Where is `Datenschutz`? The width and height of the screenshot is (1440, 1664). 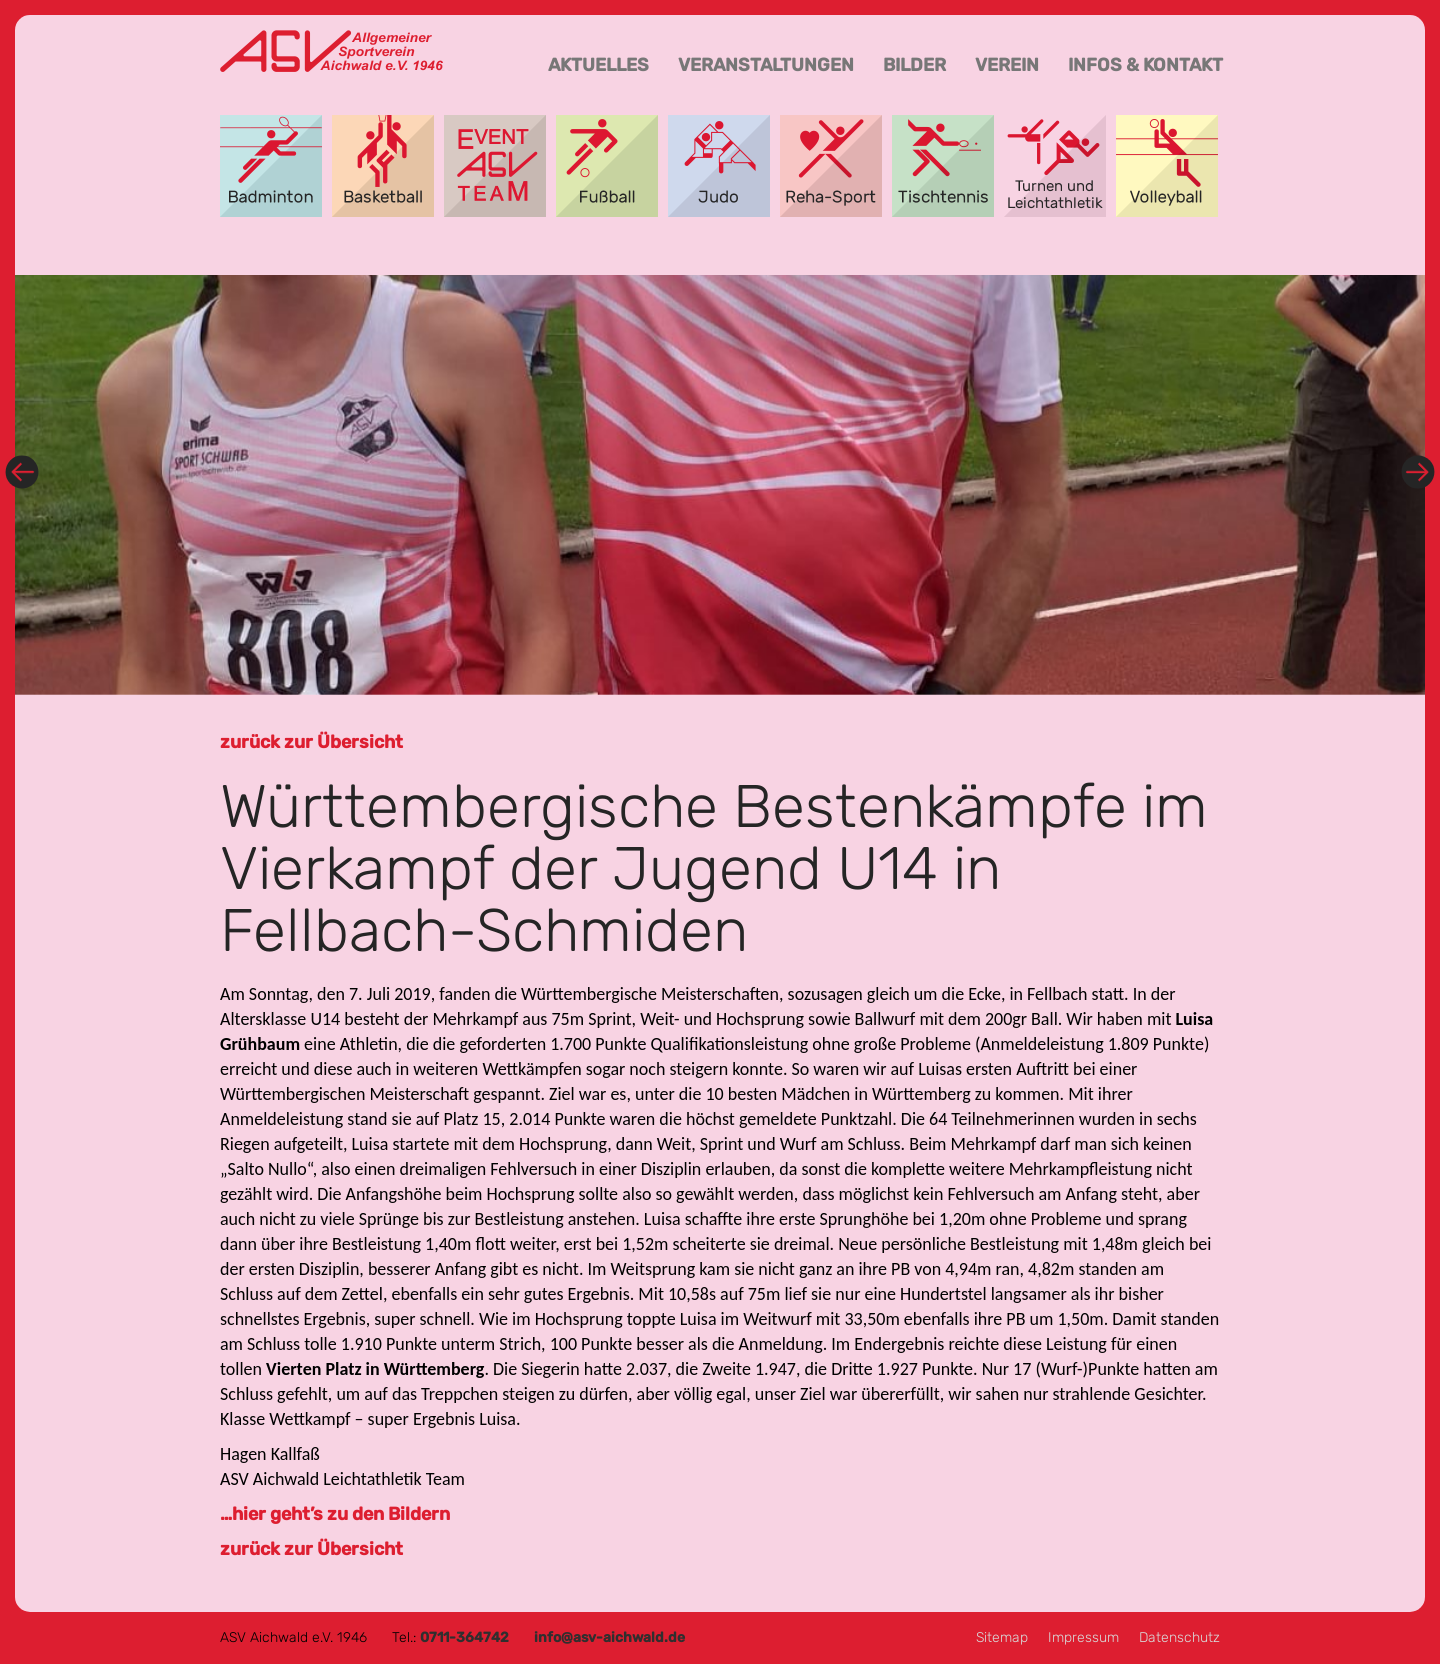 Datenschutz is located at coordinates (1179, 1637).